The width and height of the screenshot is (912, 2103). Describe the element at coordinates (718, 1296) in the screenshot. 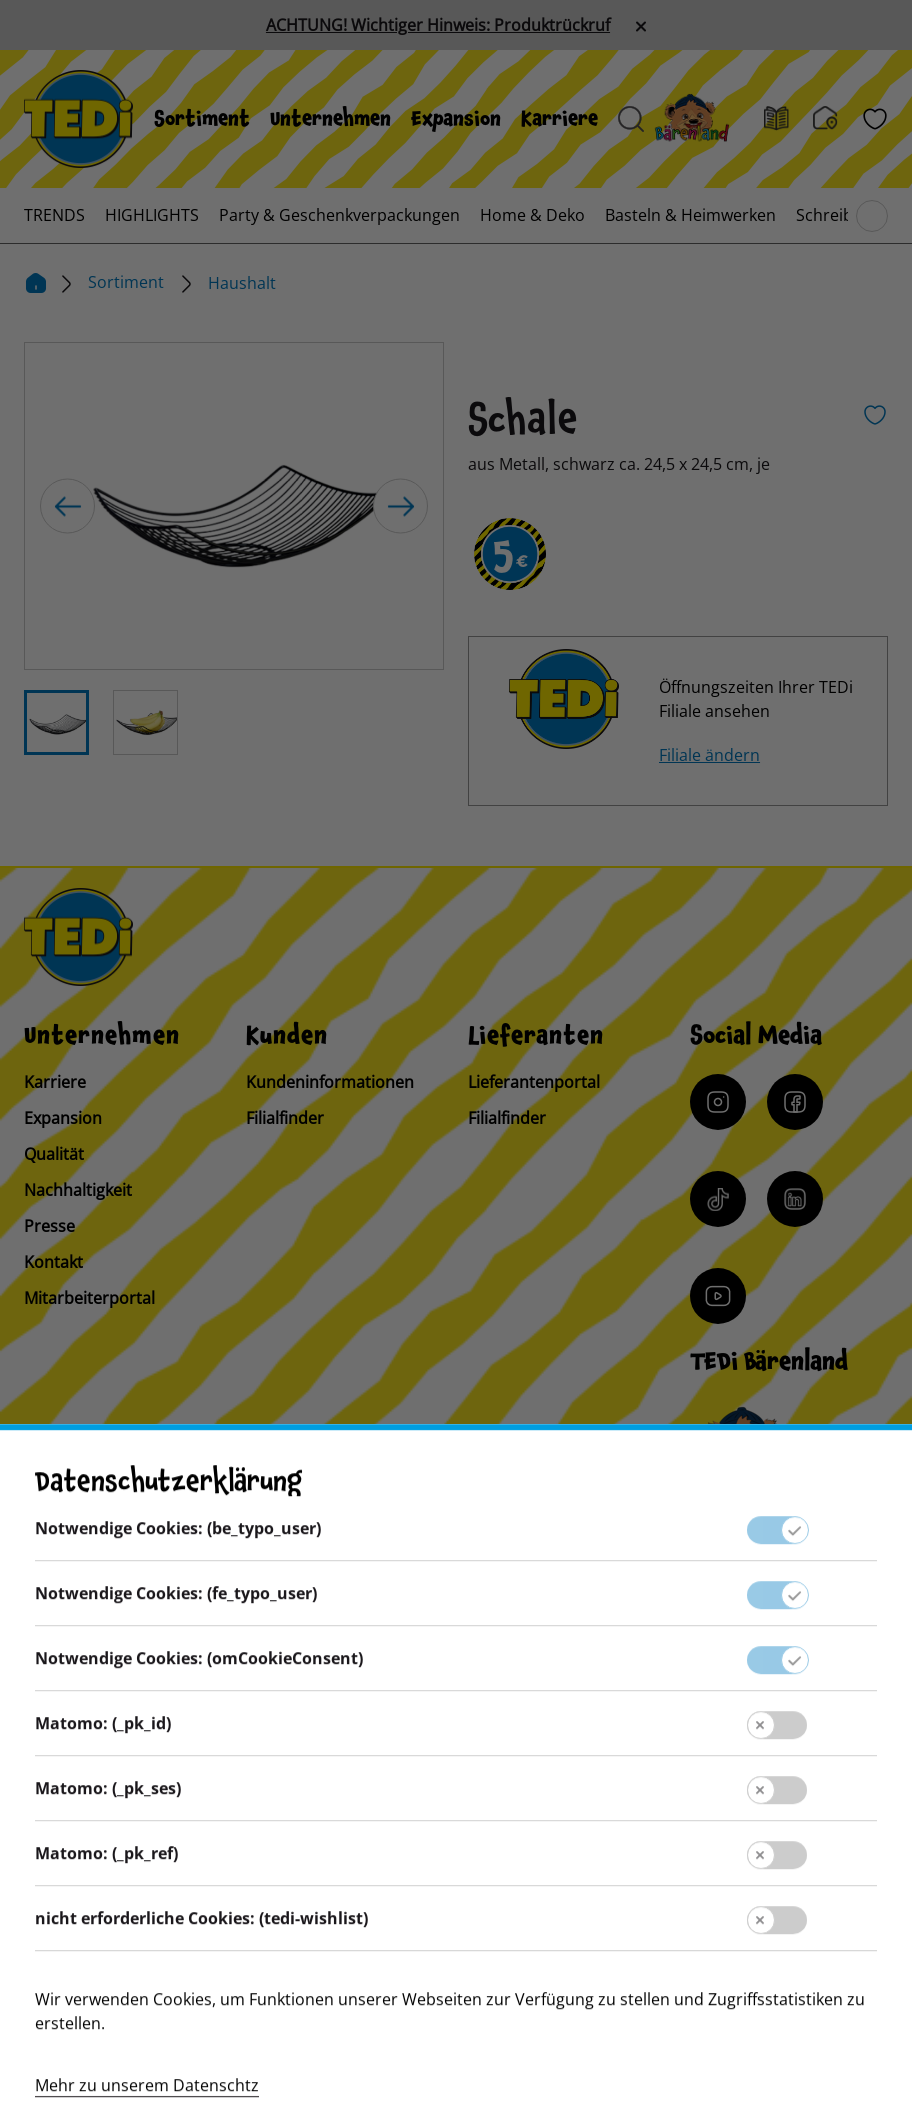

I see `[YouTube]` at that location.